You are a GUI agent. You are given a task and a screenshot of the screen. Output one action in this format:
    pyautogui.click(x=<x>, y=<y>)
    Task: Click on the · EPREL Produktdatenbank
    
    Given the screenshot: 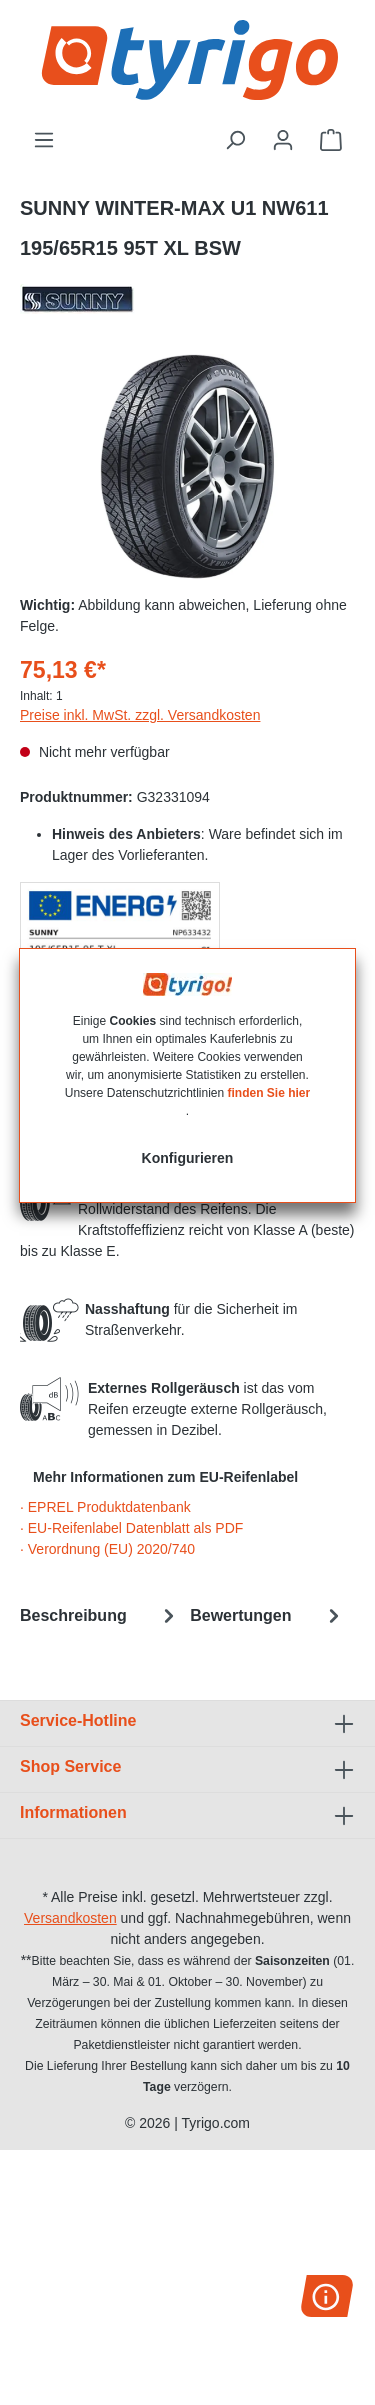 What is the action you would take?
    pyautogui.click(x=105, y=1507)
    